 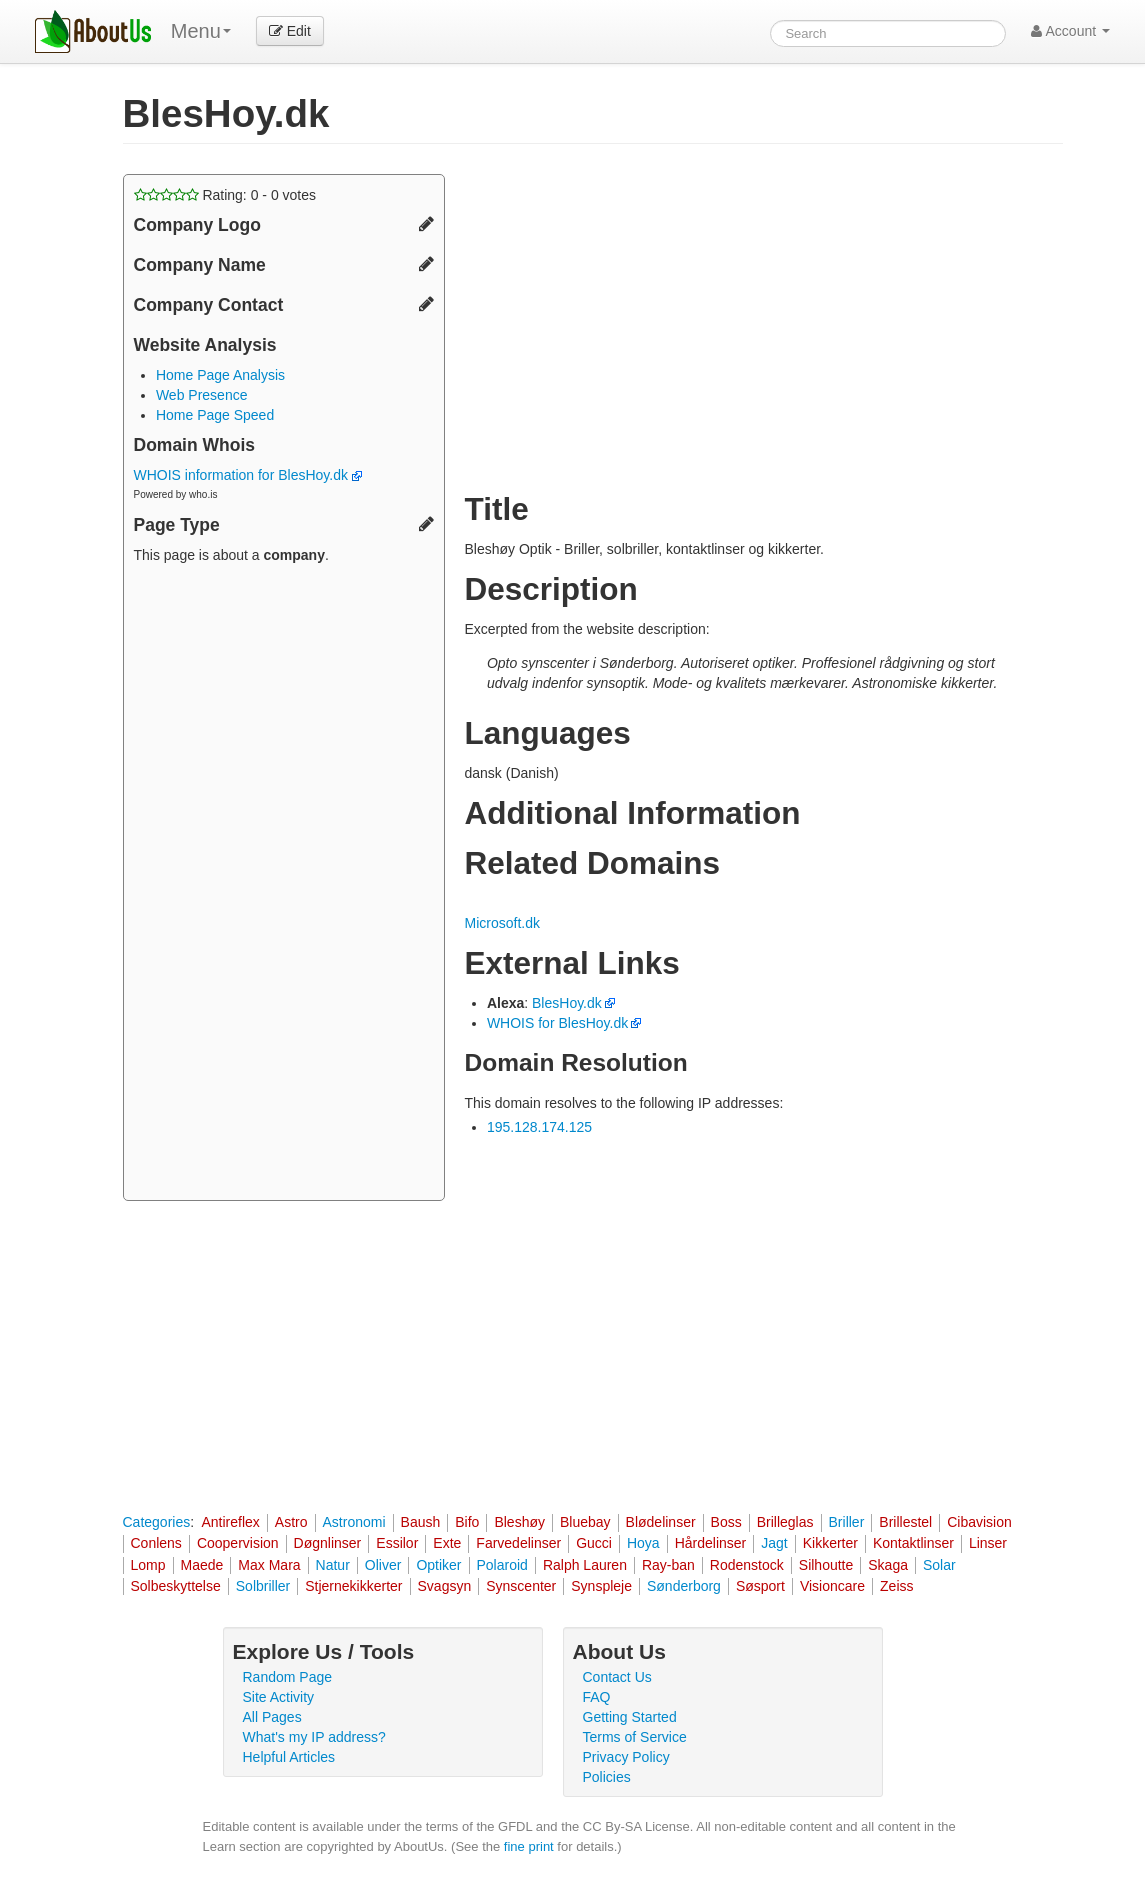 What do you see at coordinates (215, 415) in the screenshot?
I see `Home Page Speed` at bounding box center [215, 415].